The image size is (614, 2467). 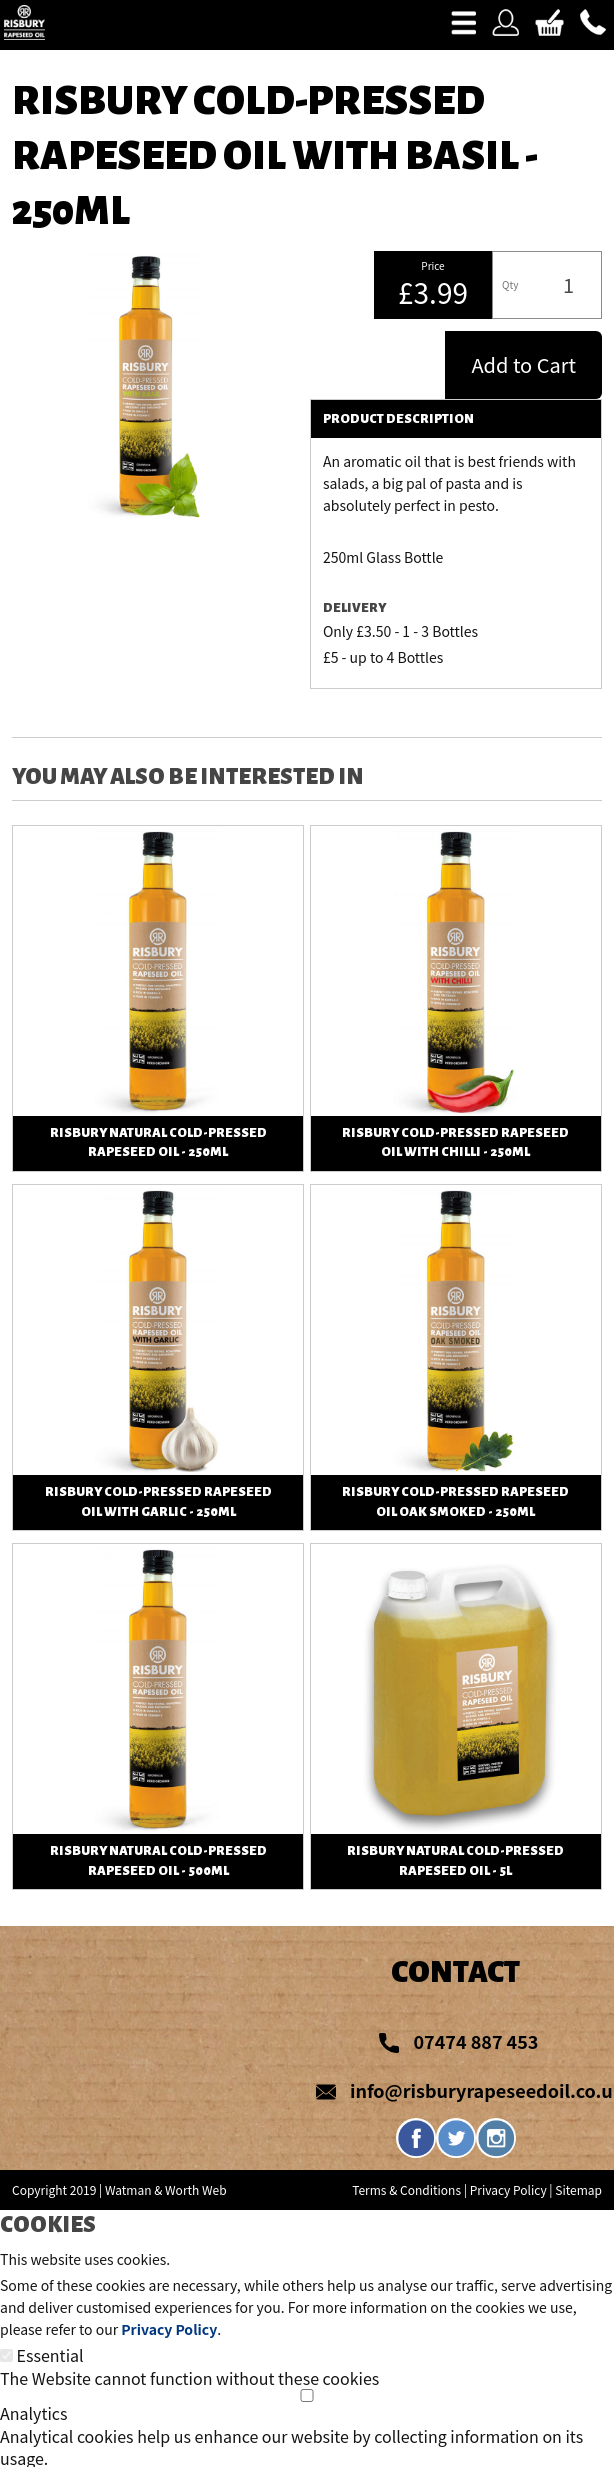 What do you see at coordinates (510, 284) in the screenshot?
I see `Qty` at bounding box center [510, 284].